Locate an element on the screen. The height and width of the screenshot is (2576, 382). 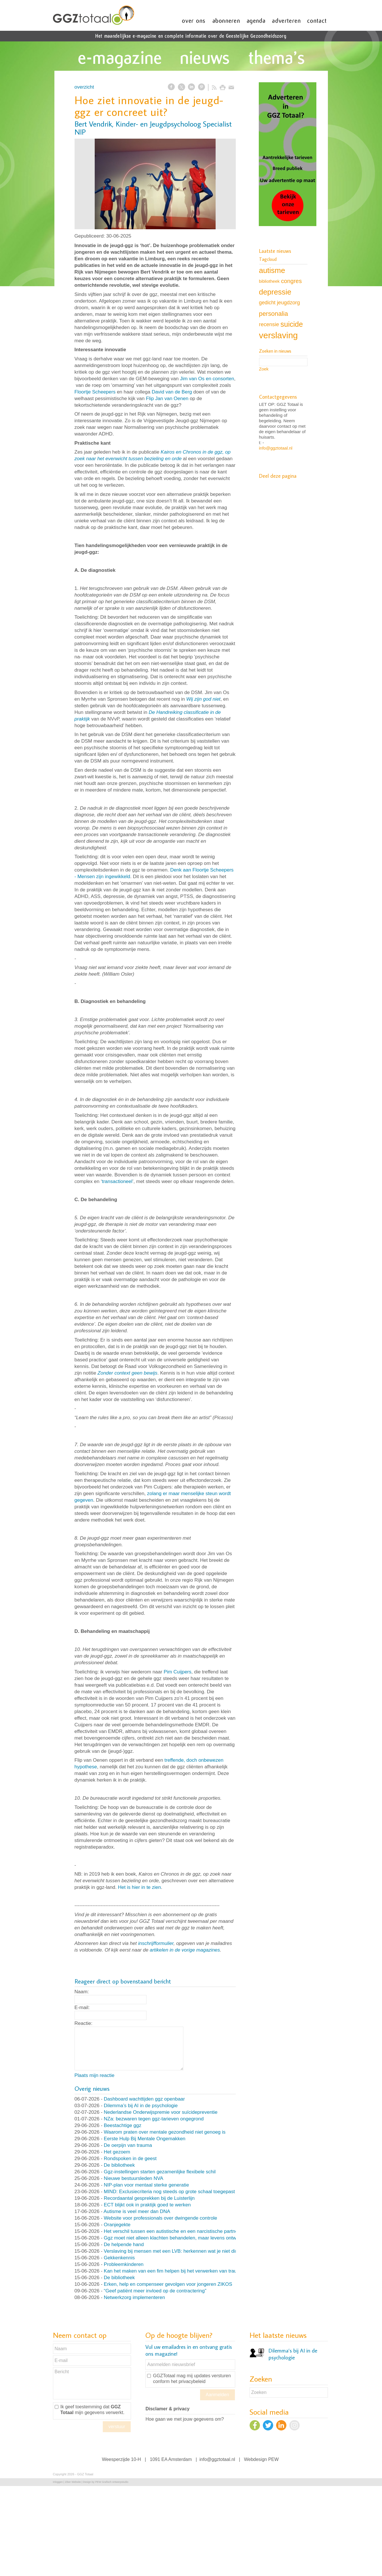
Wij zijn god niet is located at coordinates (203, 699).